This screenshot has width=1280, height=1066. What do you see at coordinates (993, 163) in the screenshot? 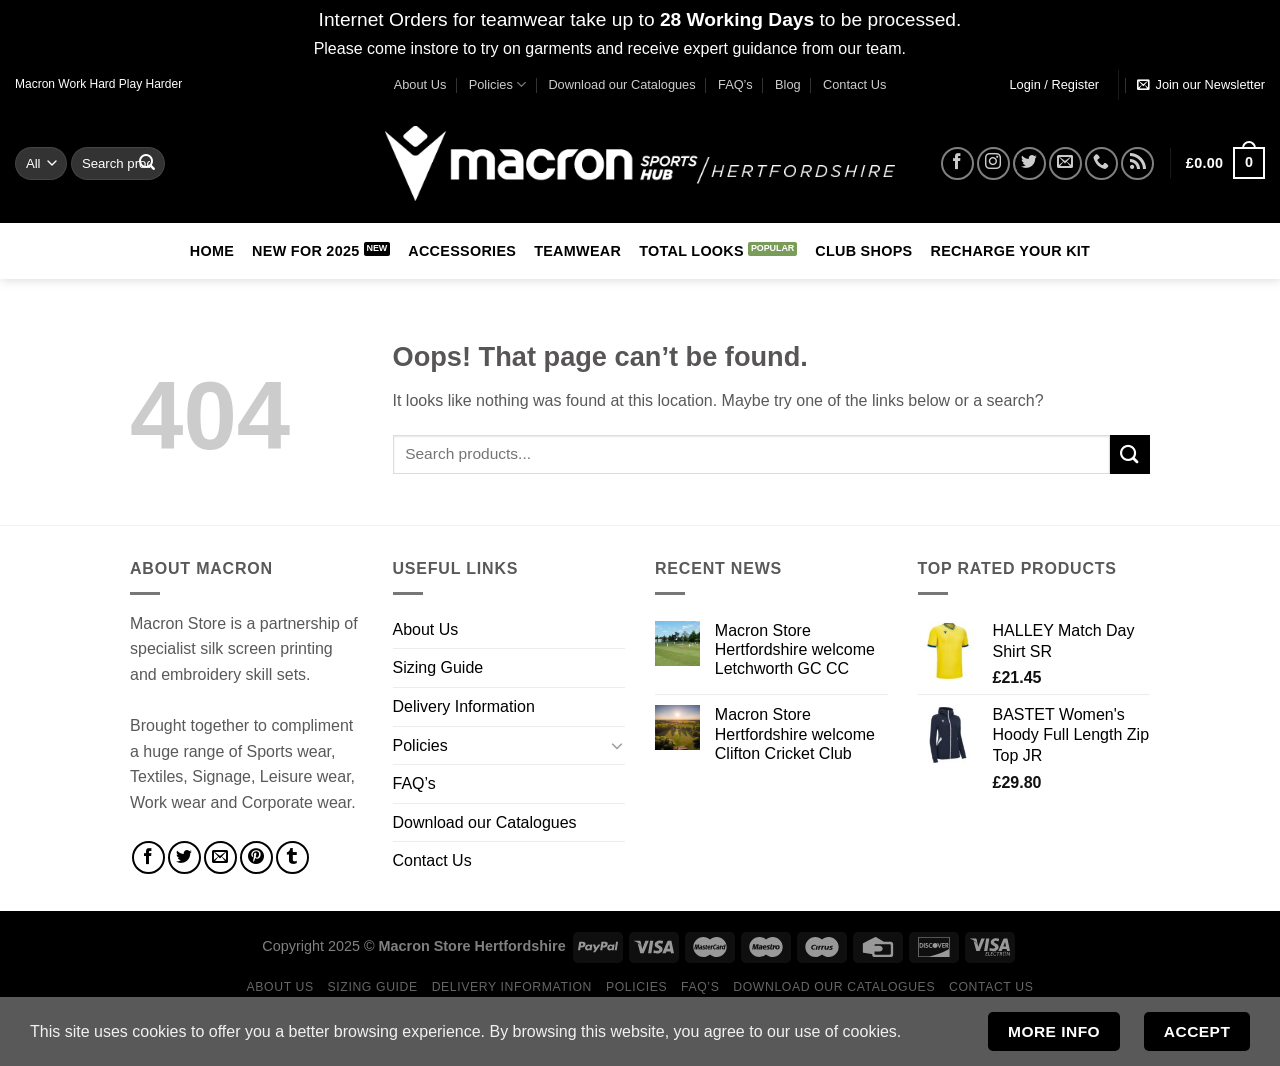
I see `[Follow on Instagram]` at bounding box center [993, 163].